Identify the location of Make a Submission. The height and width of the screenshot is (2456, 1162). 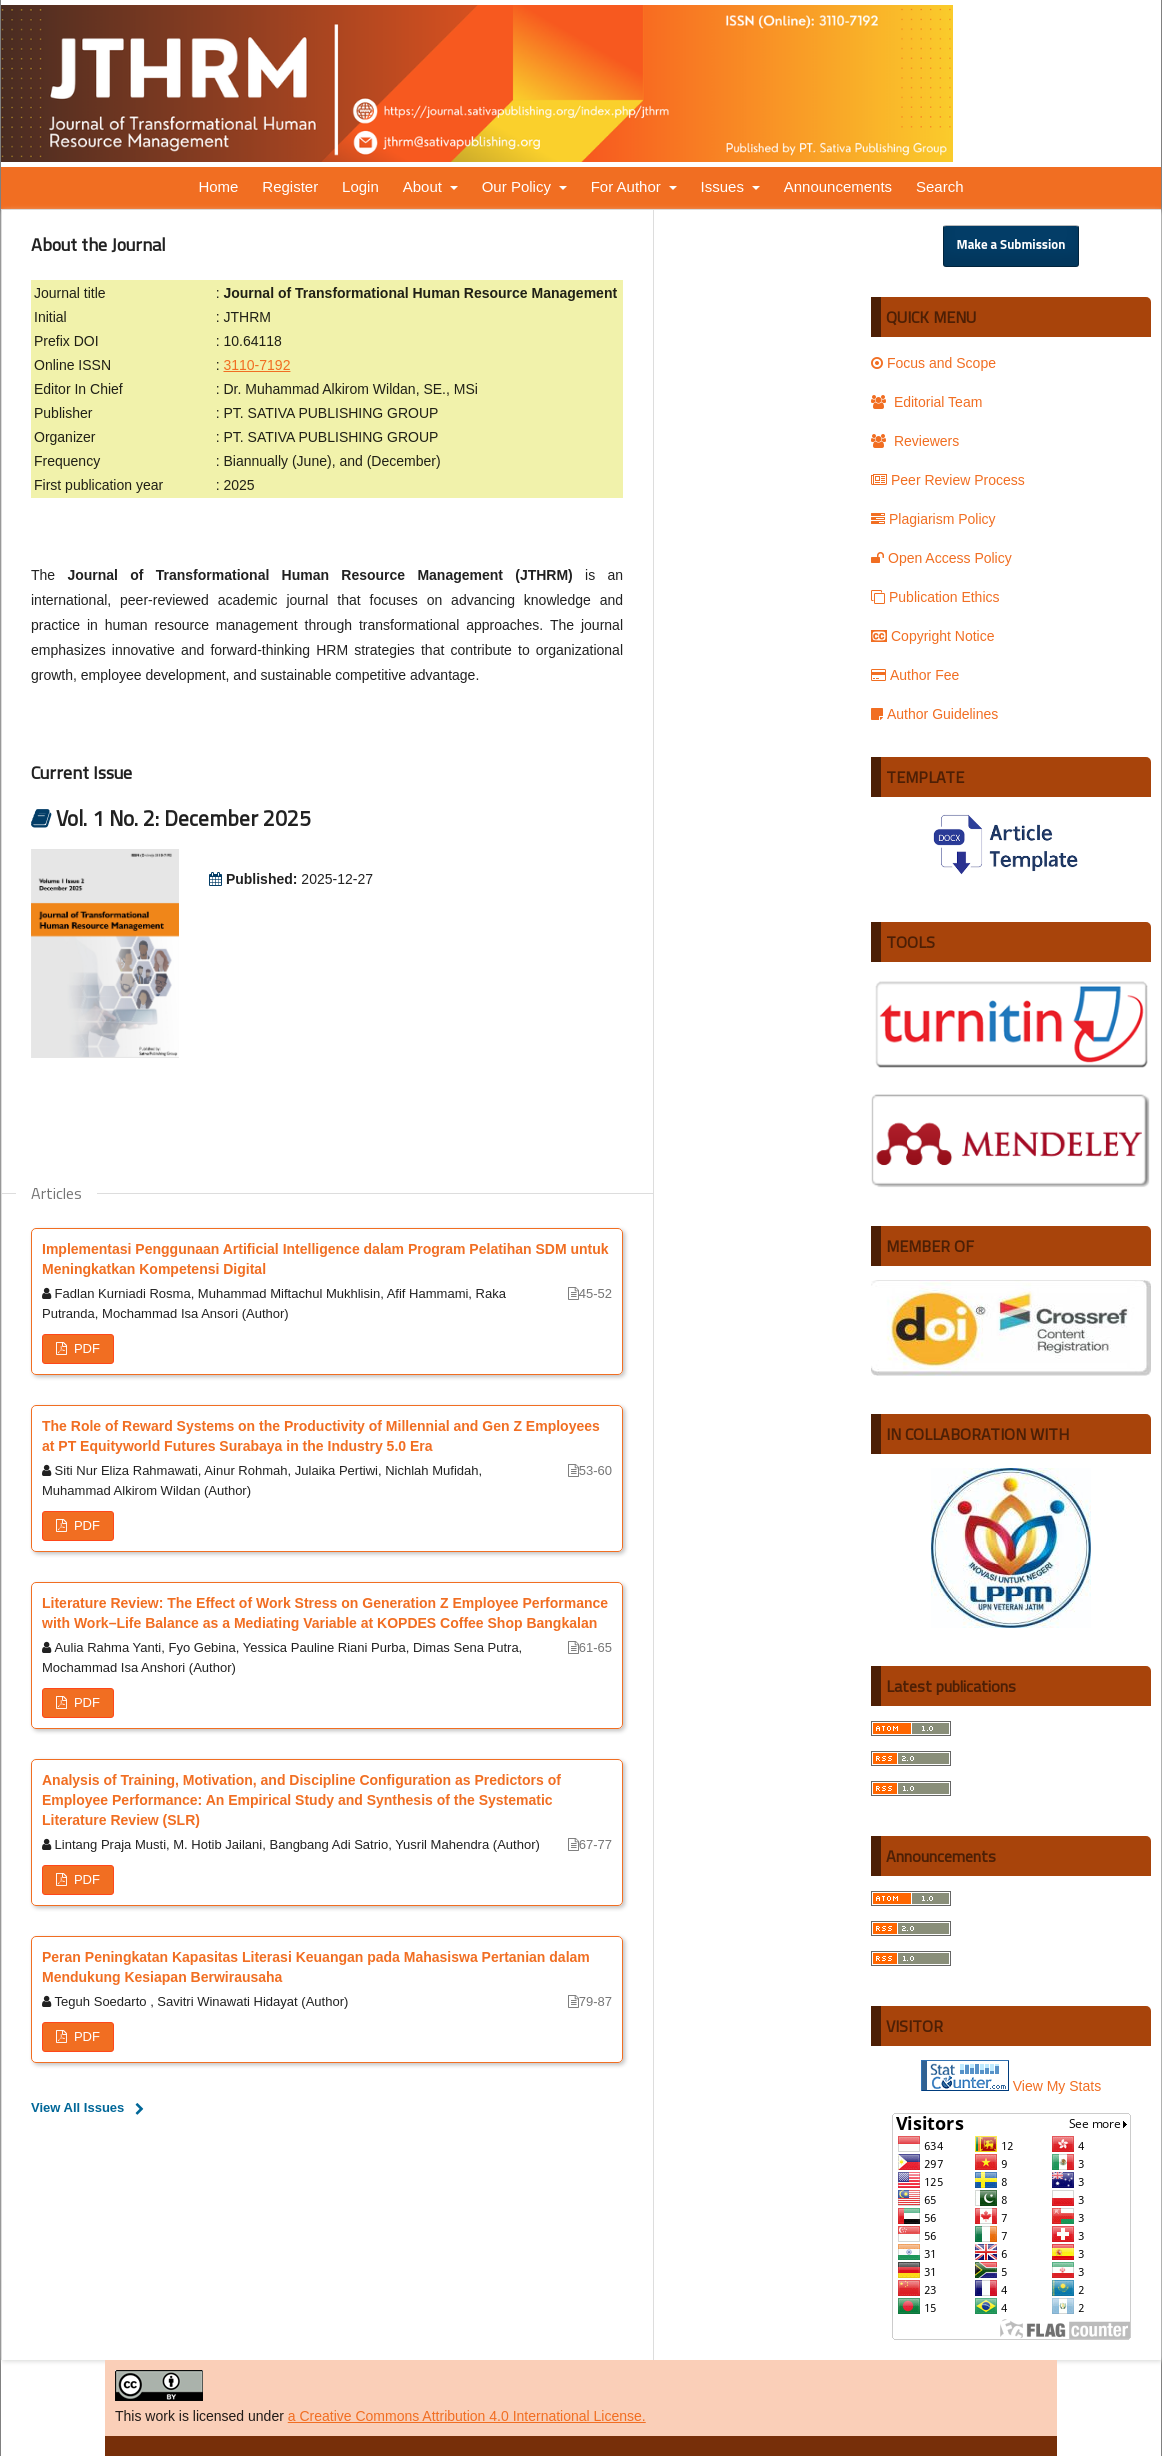
(1011, 245).